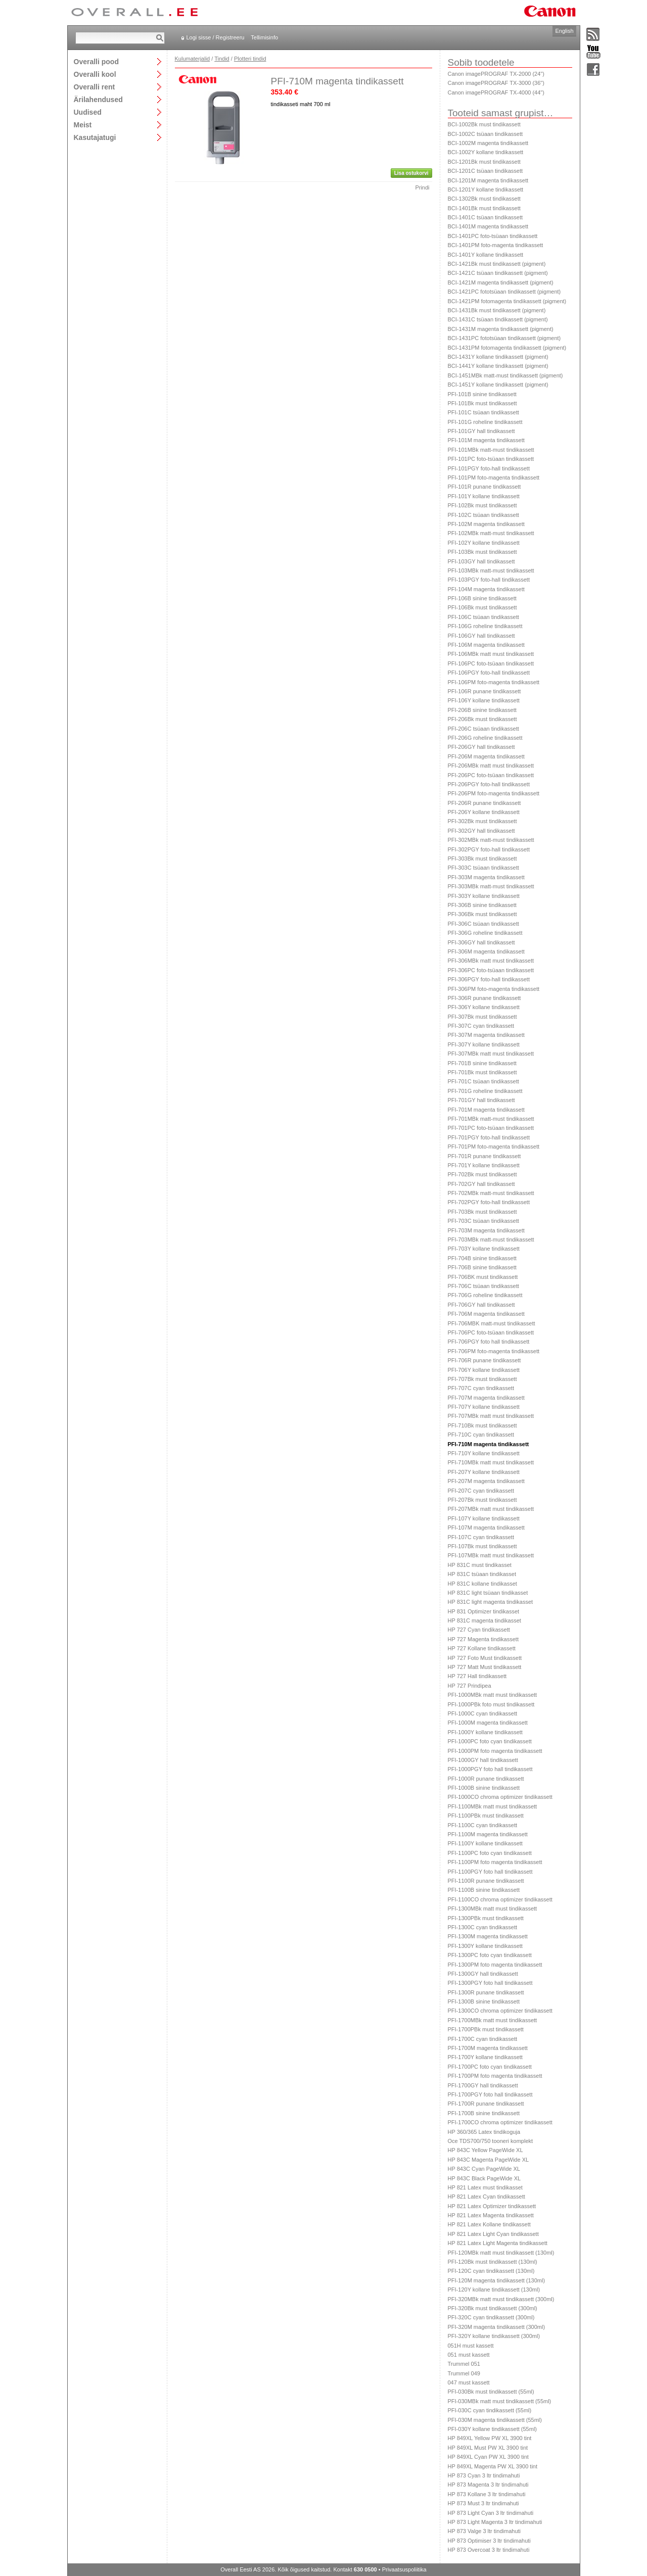 Image resolution: width=647 pixels, height=2576 pixels. I want to click on HP 821 Latex Optimizer tindikassett, so click(492, 2206).